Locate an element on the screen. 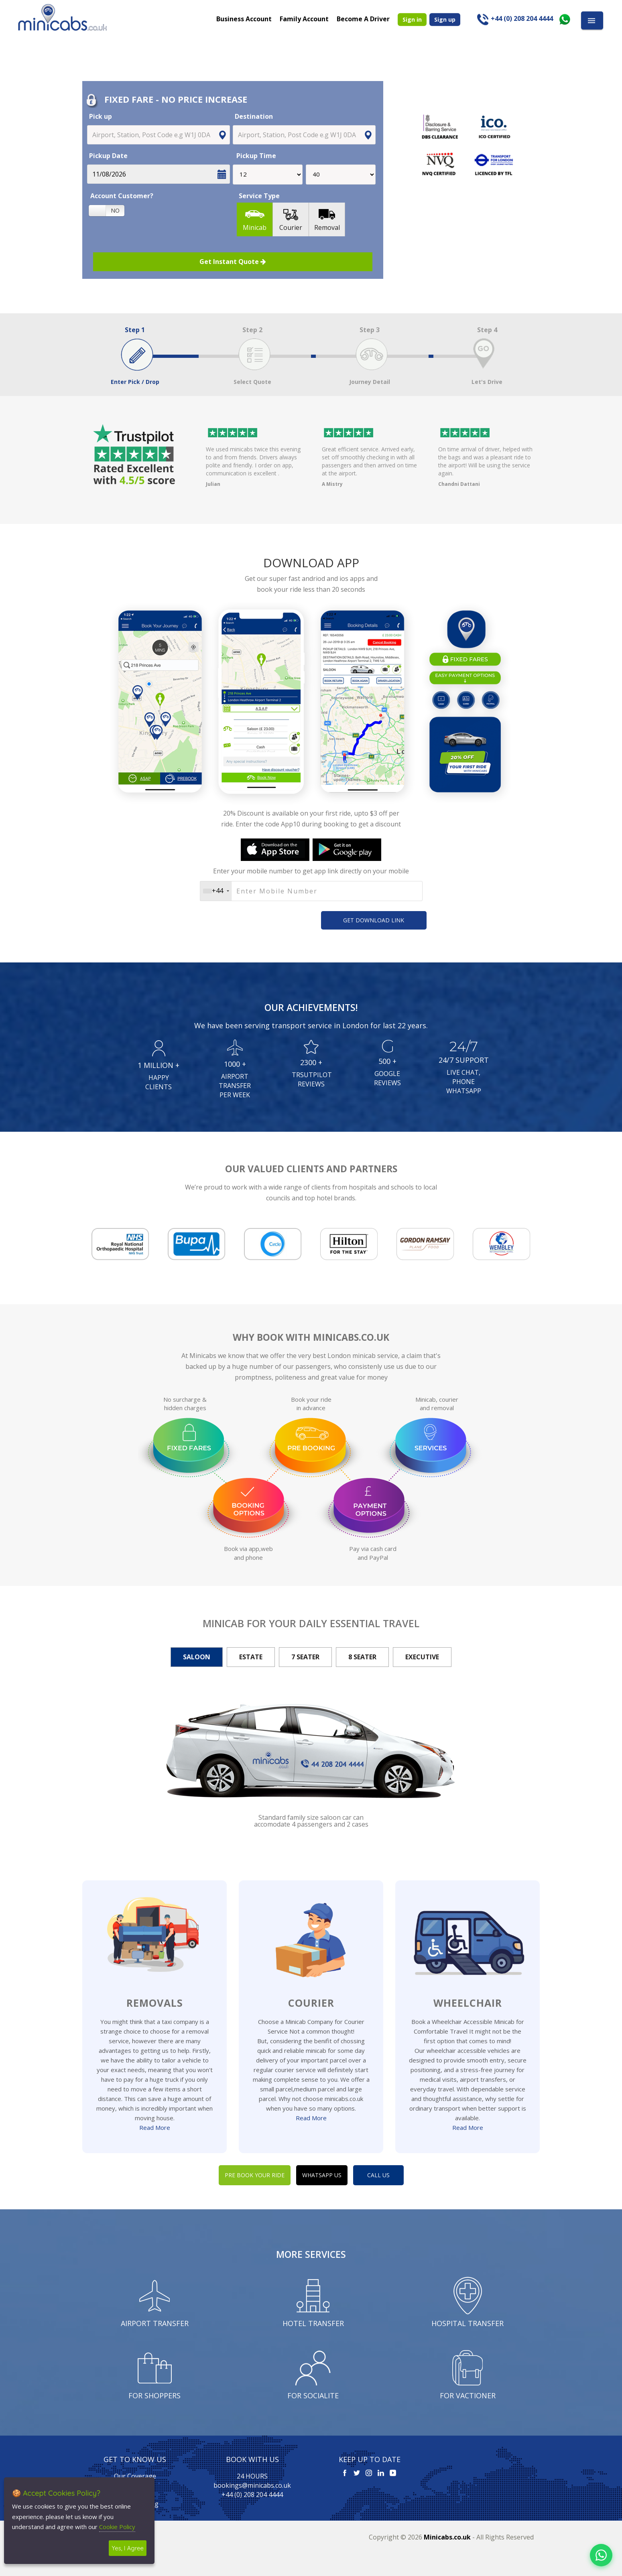 The width and height of the screenshot is (622, 2576). [presentation] is located at coordinates (247, 919).